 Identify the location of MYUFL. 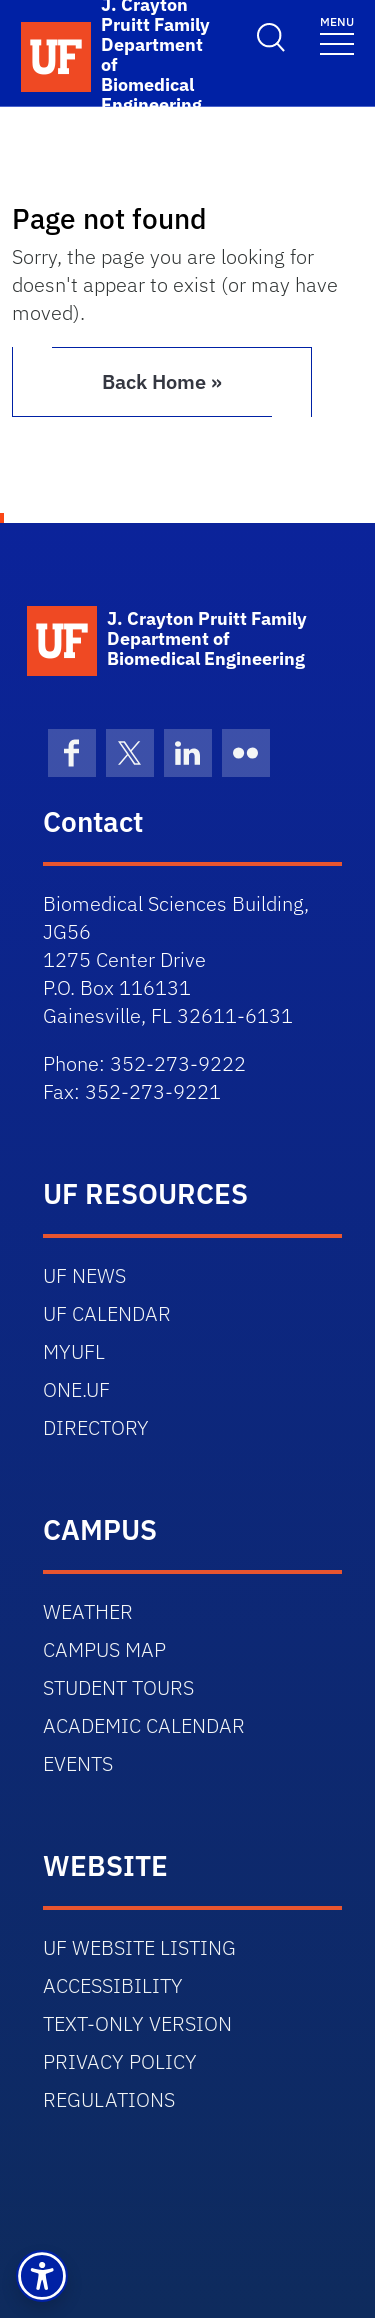
(74, 1351).